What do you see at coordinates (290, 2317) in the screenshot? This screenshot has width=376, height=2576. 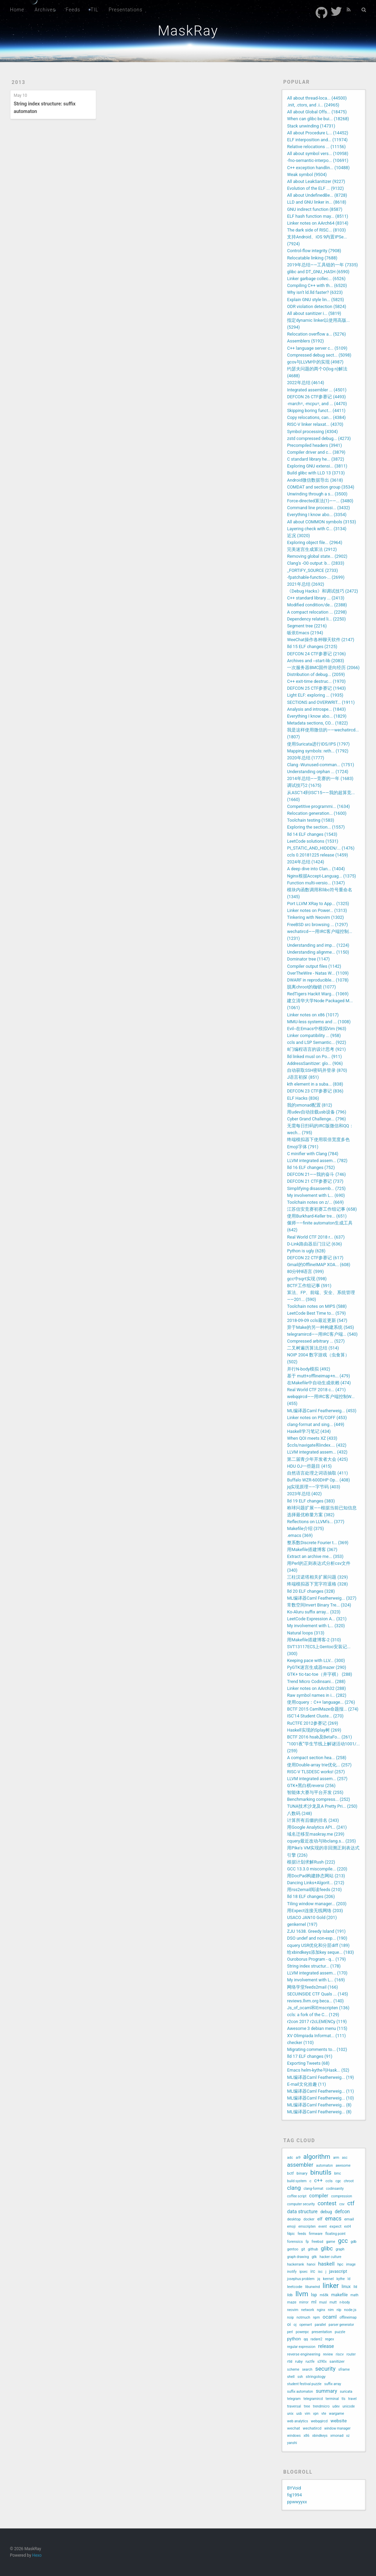 I see `noip` at bounding box center [290, 2317].